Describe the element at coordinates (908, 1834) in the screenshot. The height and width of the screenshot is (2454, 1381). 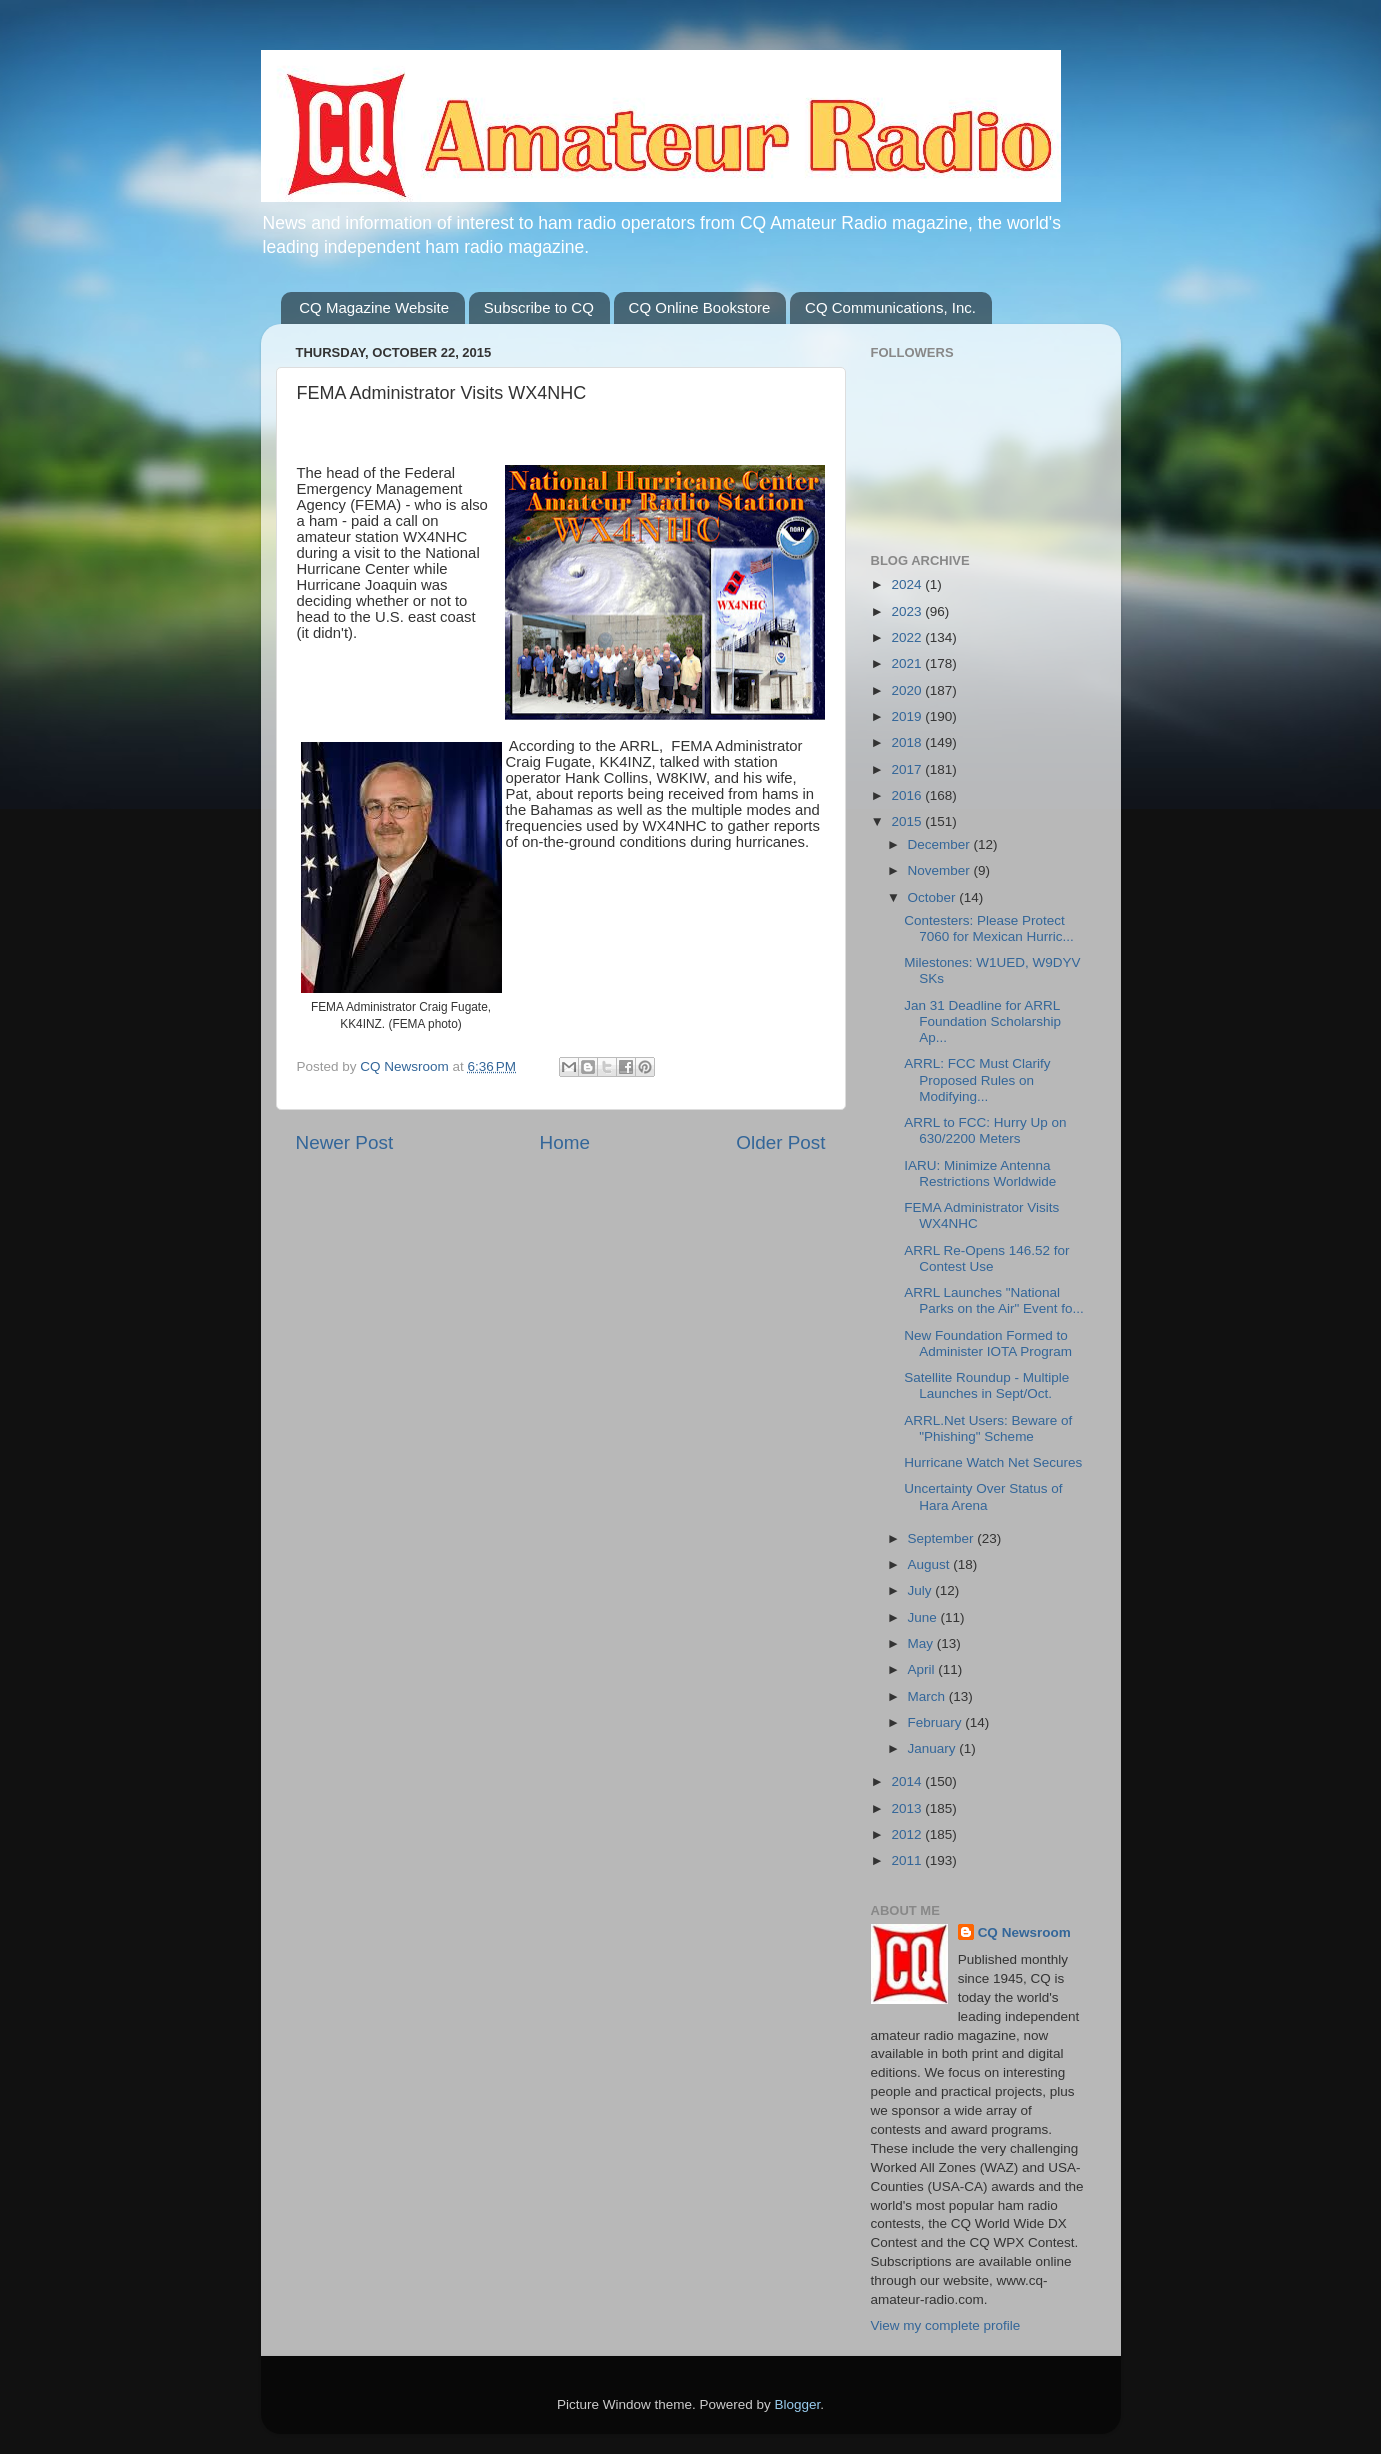
I see `2012` at that location.